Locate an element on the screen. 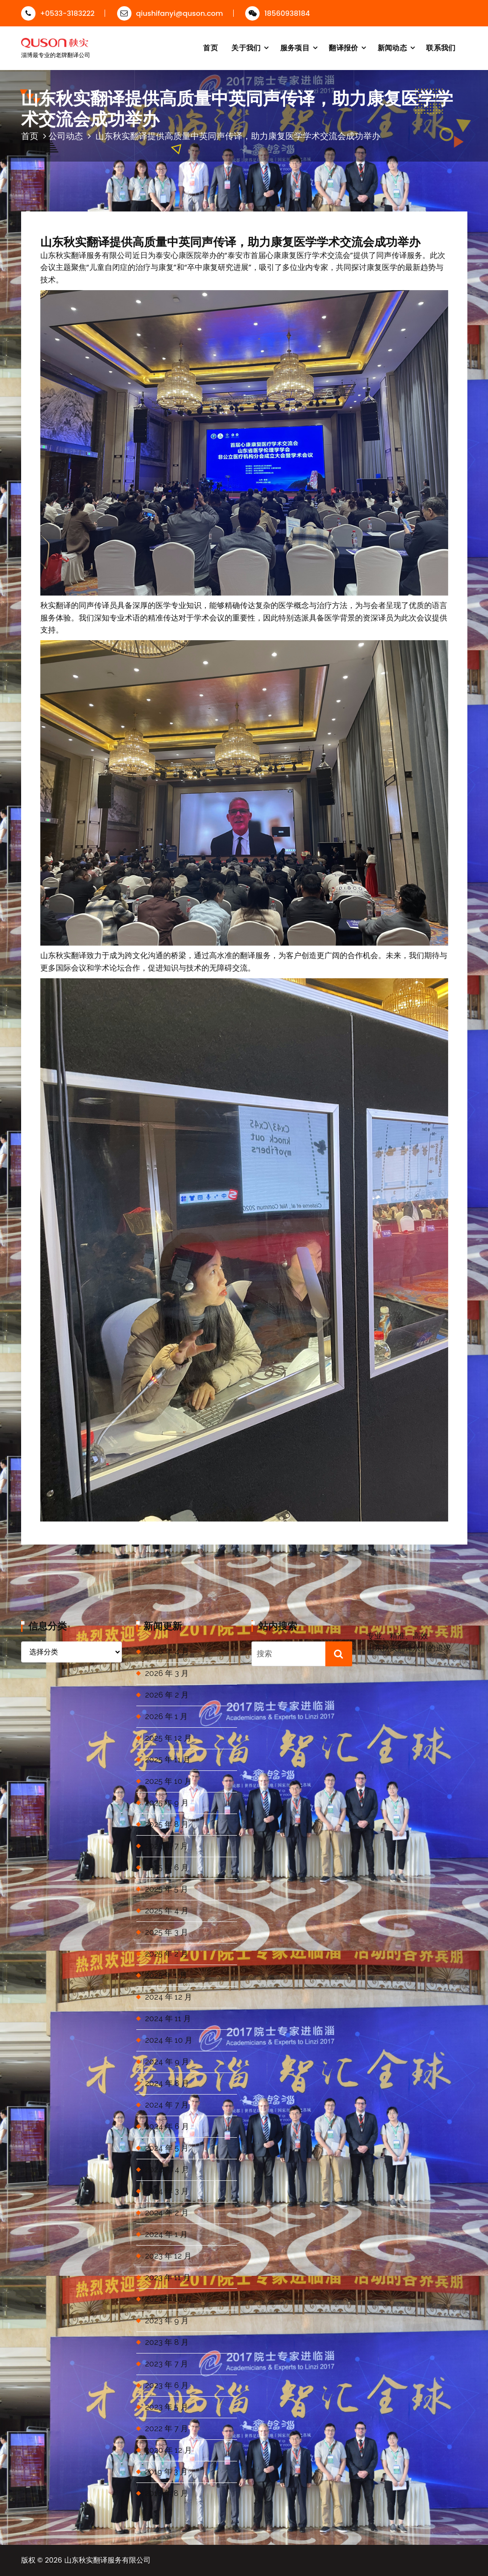  2024 年 1 月 is located at coordinates (166, 2234).